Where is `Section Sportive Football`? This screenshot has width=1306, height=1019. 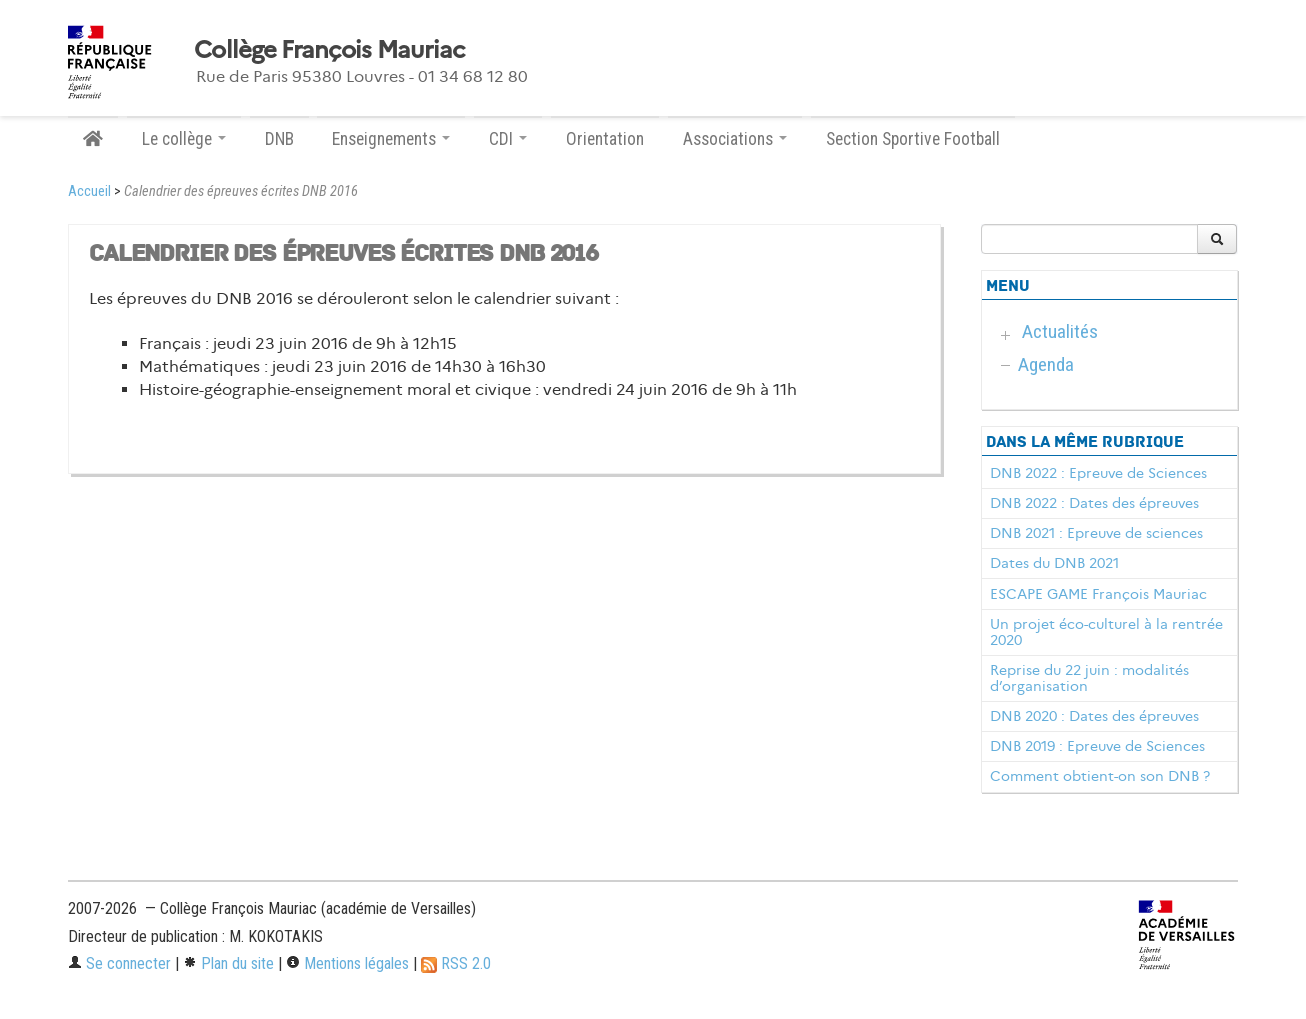 Section Sportive Football is located at coordinates (913, 139).